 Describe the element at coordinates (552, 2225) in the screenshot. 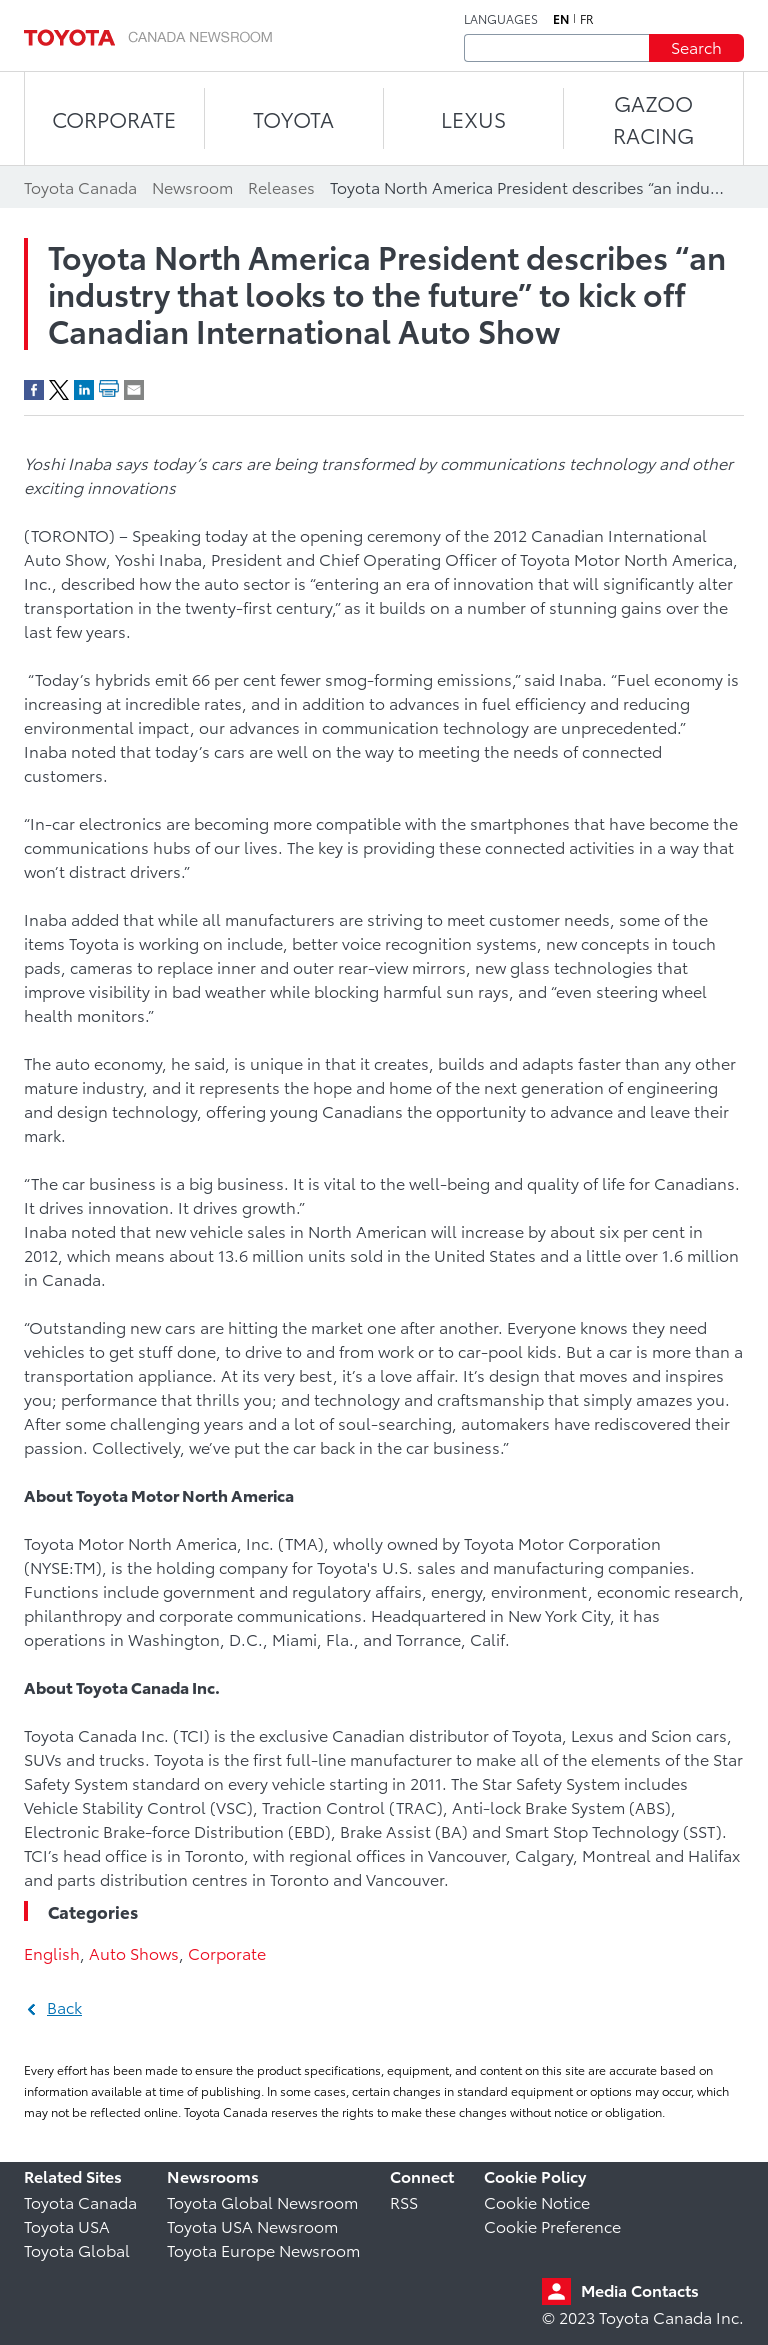

I see `Cookie Preference` at that location.